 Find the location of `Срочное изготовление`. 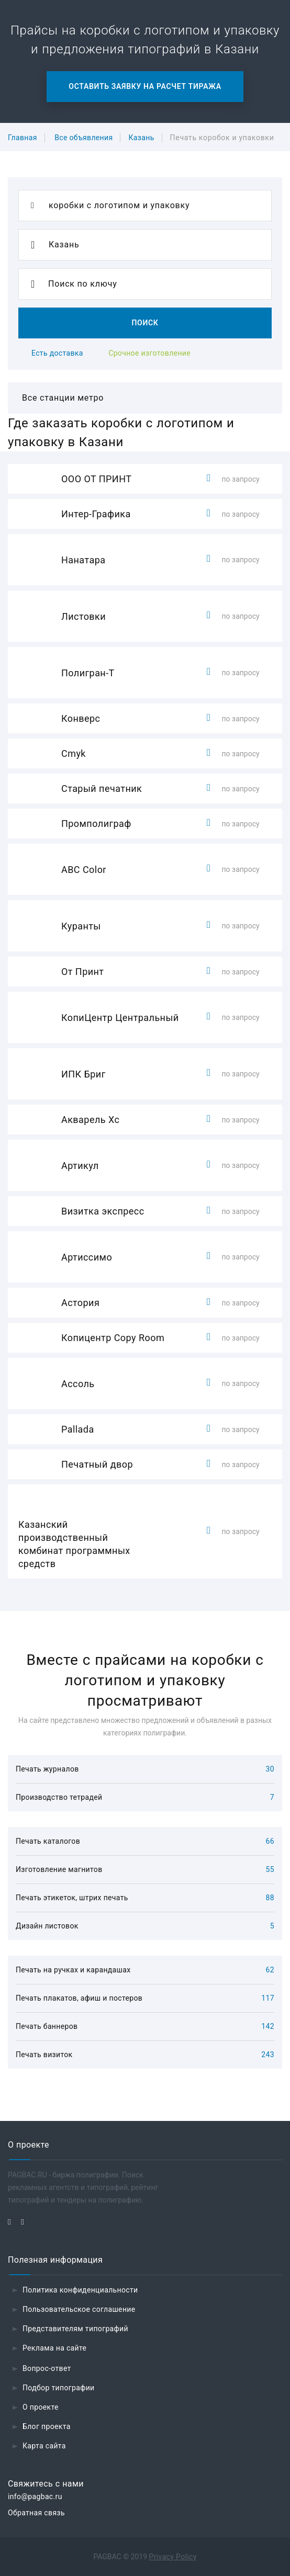

Срочное изготовление is located at coordinates (149, 353).